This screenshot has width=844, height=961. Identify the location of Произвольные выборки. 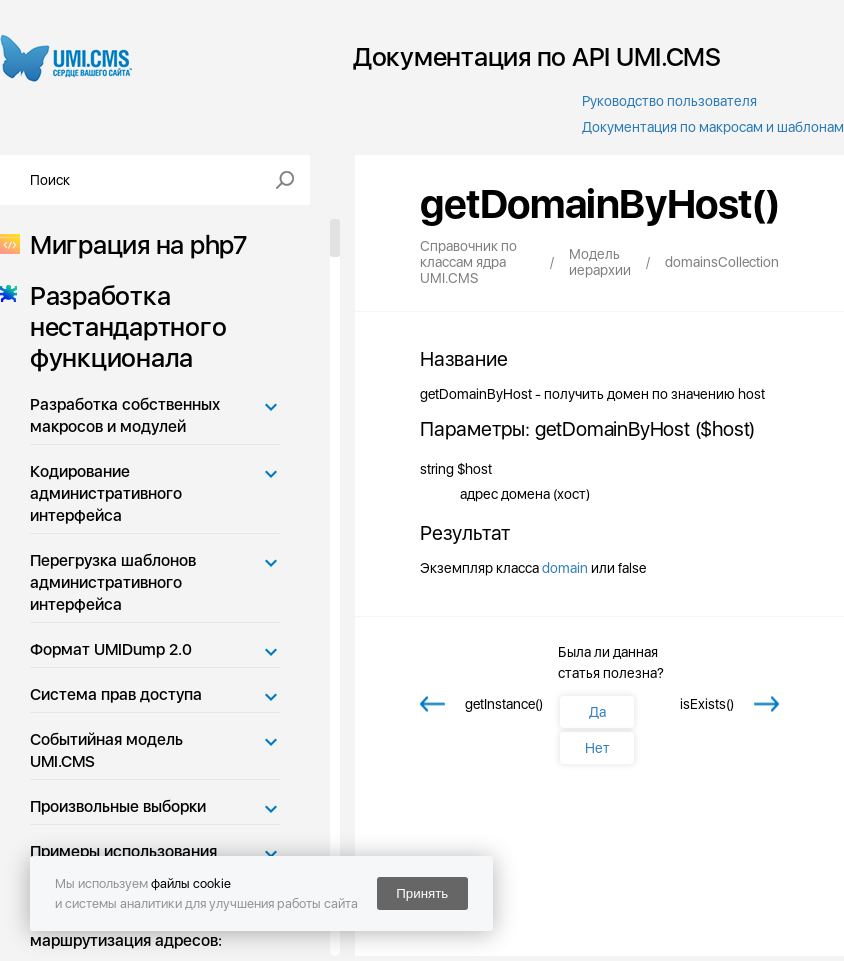
(118, 806).